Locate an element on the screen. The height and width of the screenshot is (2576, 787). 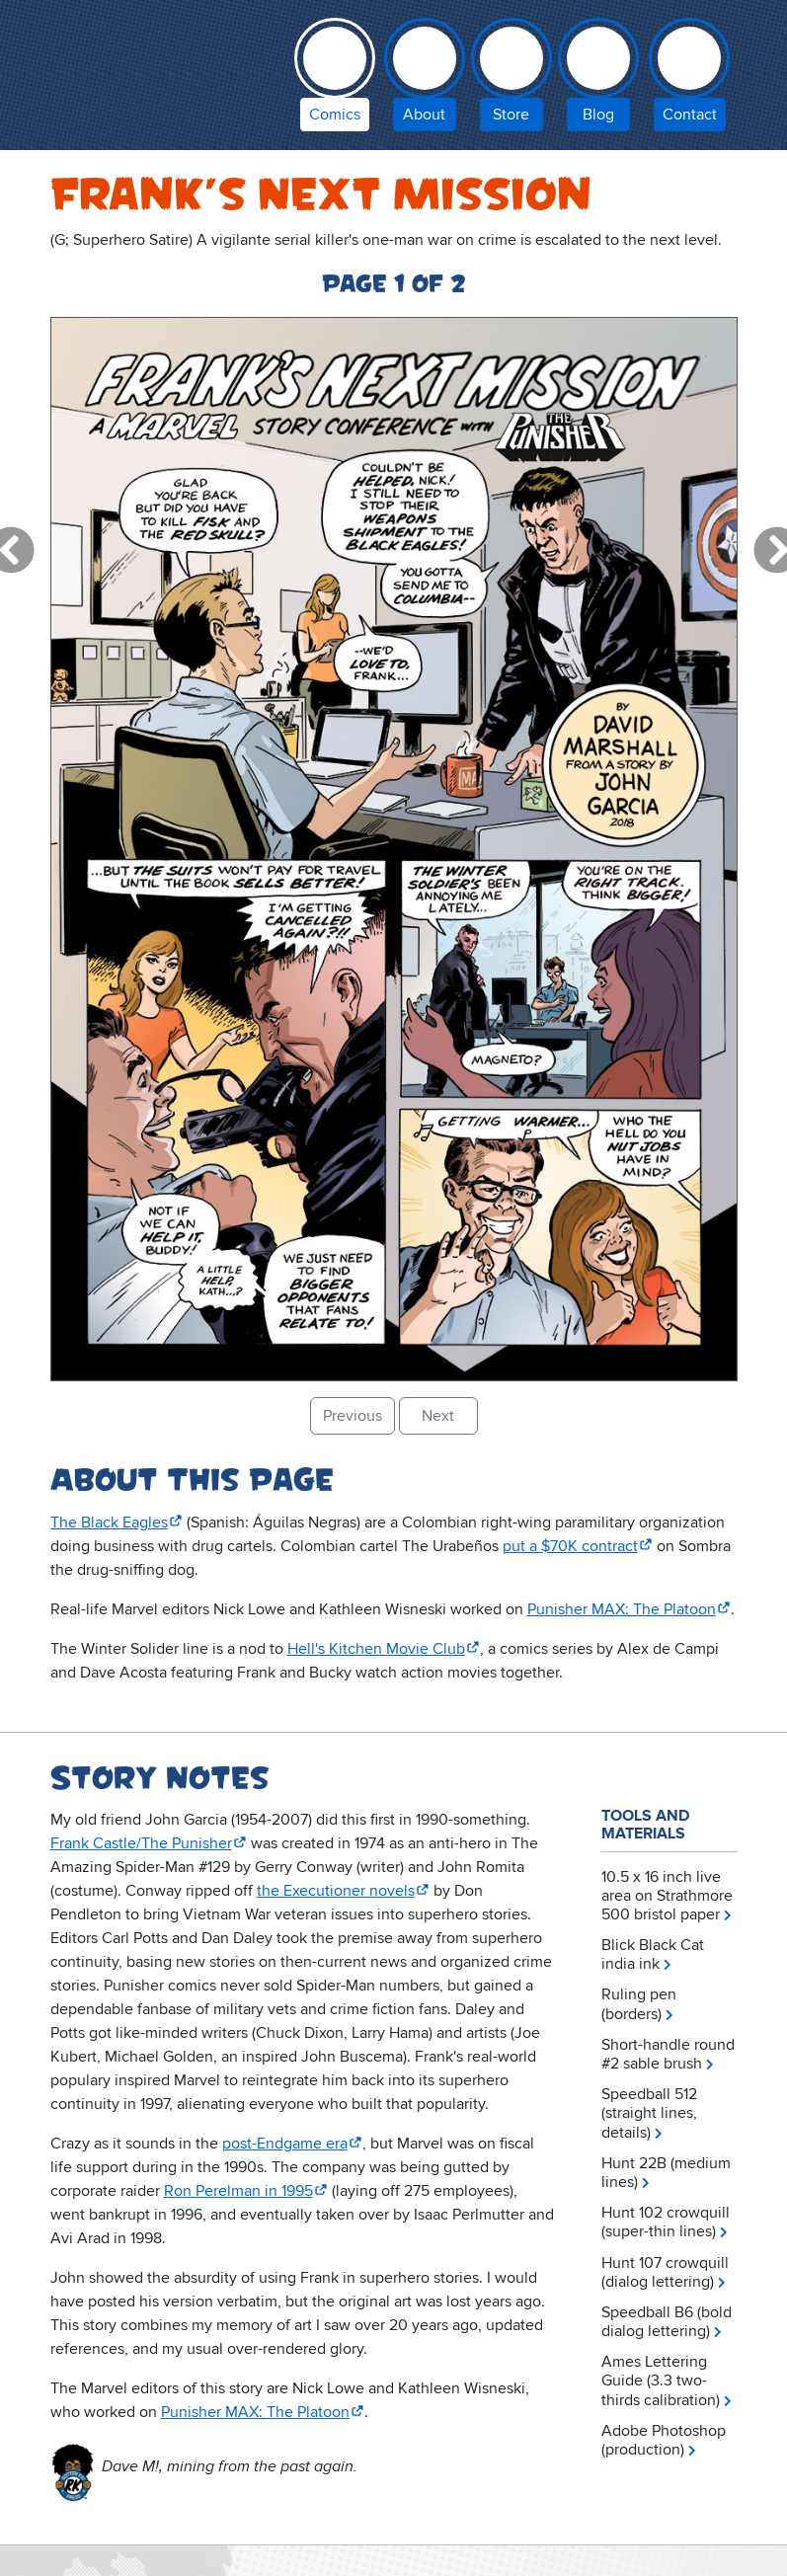
Ames Lettering Guide (3.3 two-thirds calibration) is located at coordinates (660, 2380).